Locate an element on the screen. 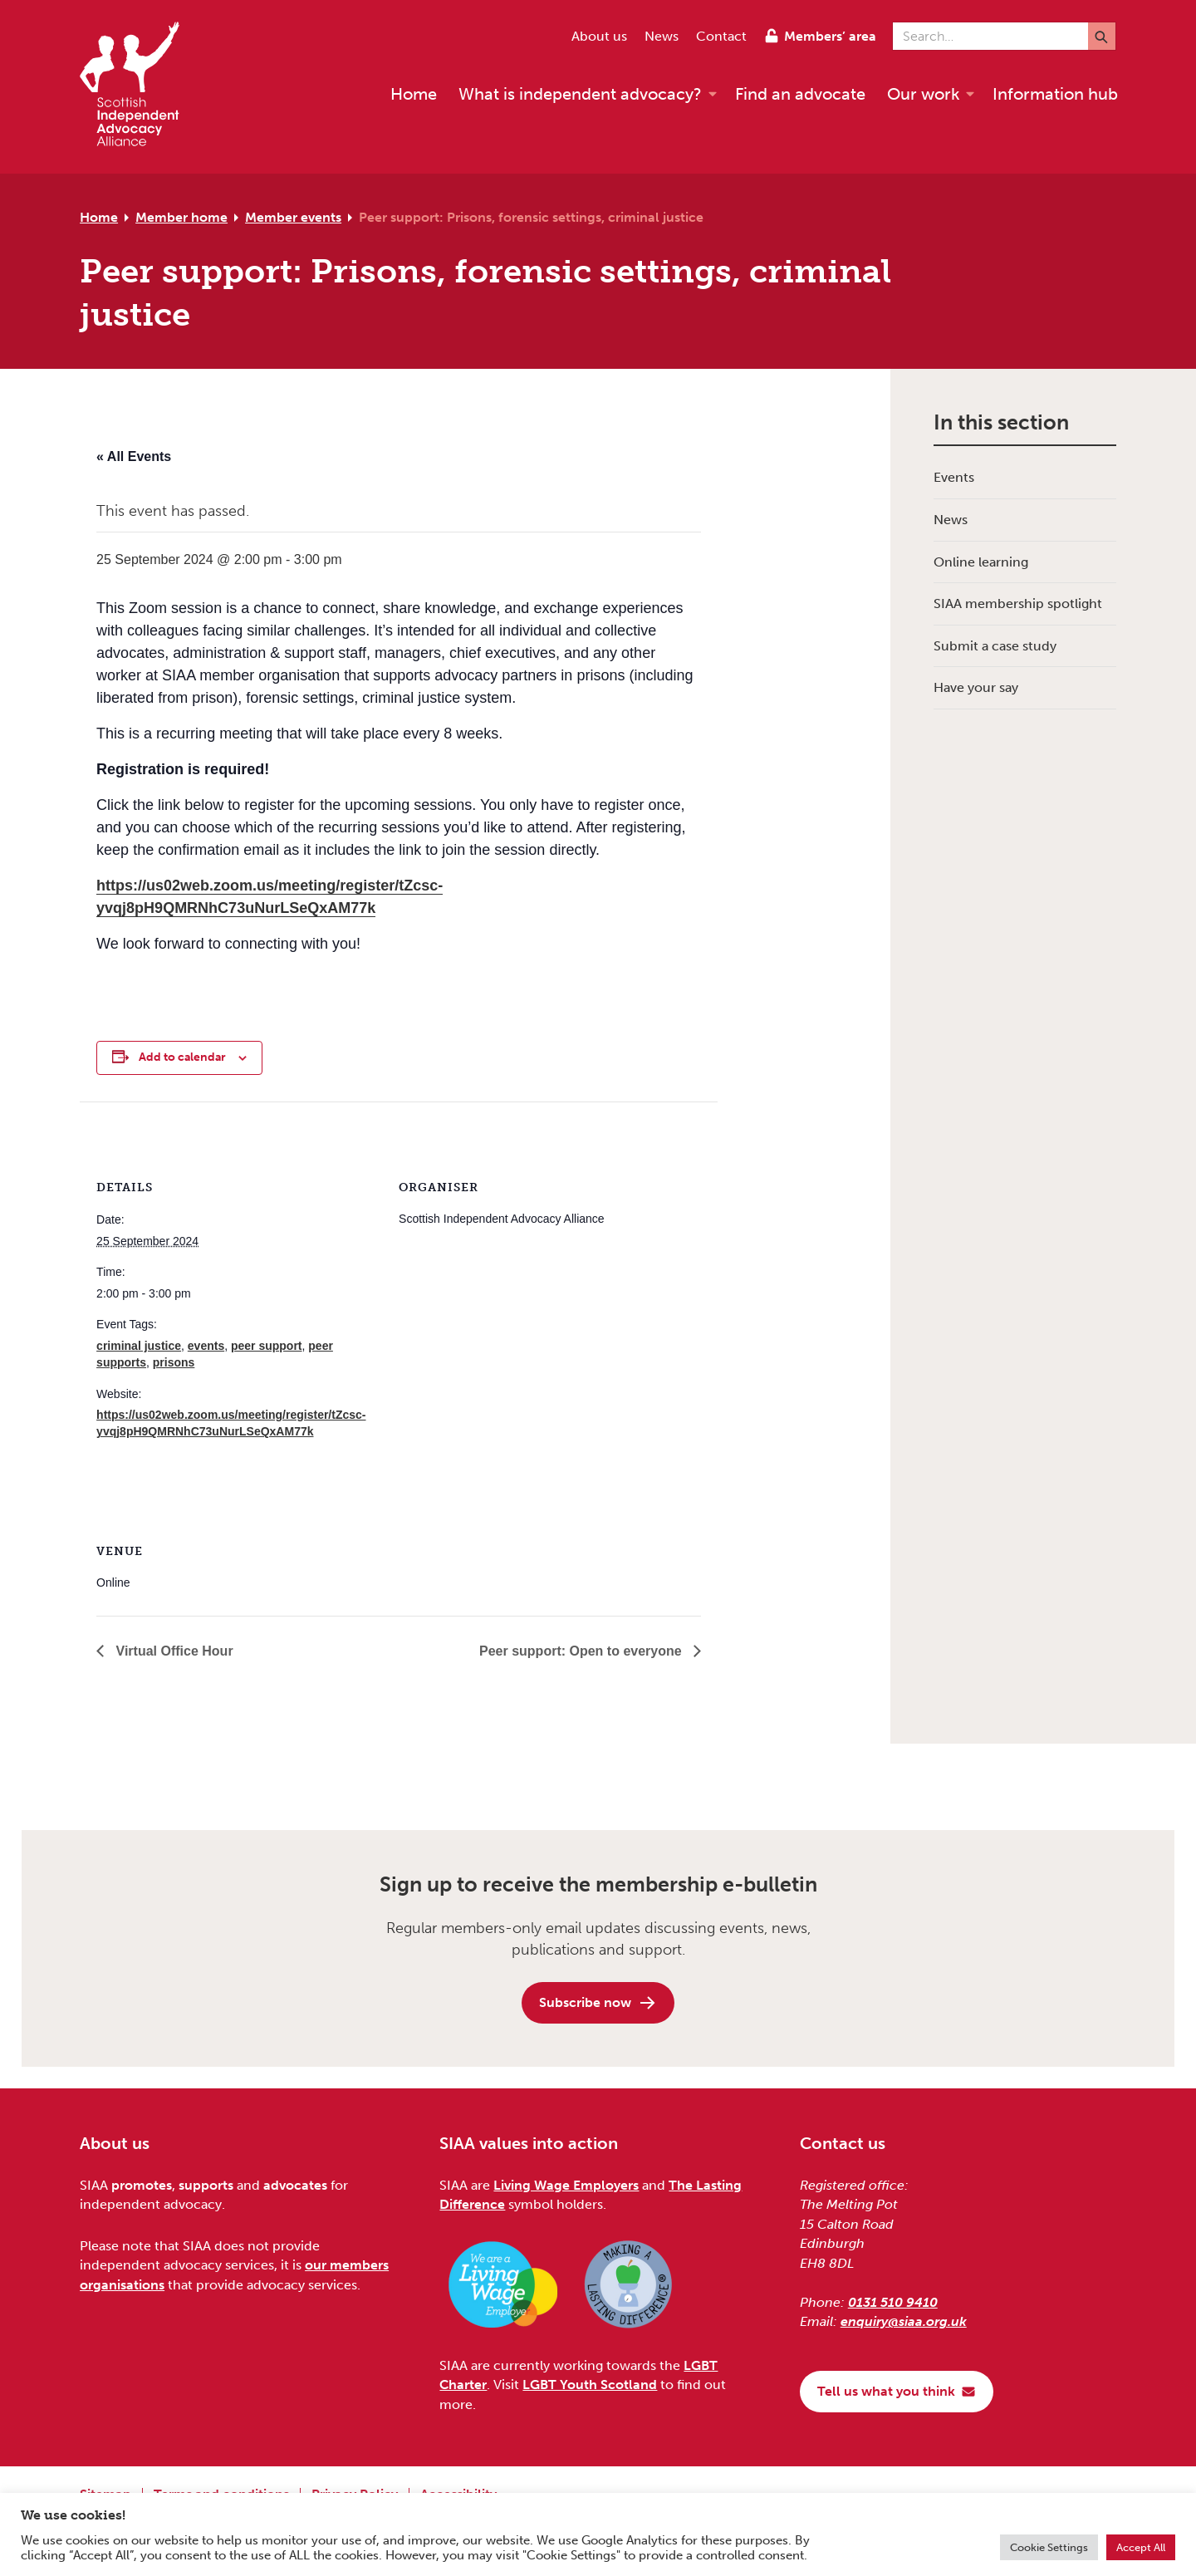 This screenshot has height=2576, width=1196. Cookie Settings [button] is located at coordinates (1049, 2547).